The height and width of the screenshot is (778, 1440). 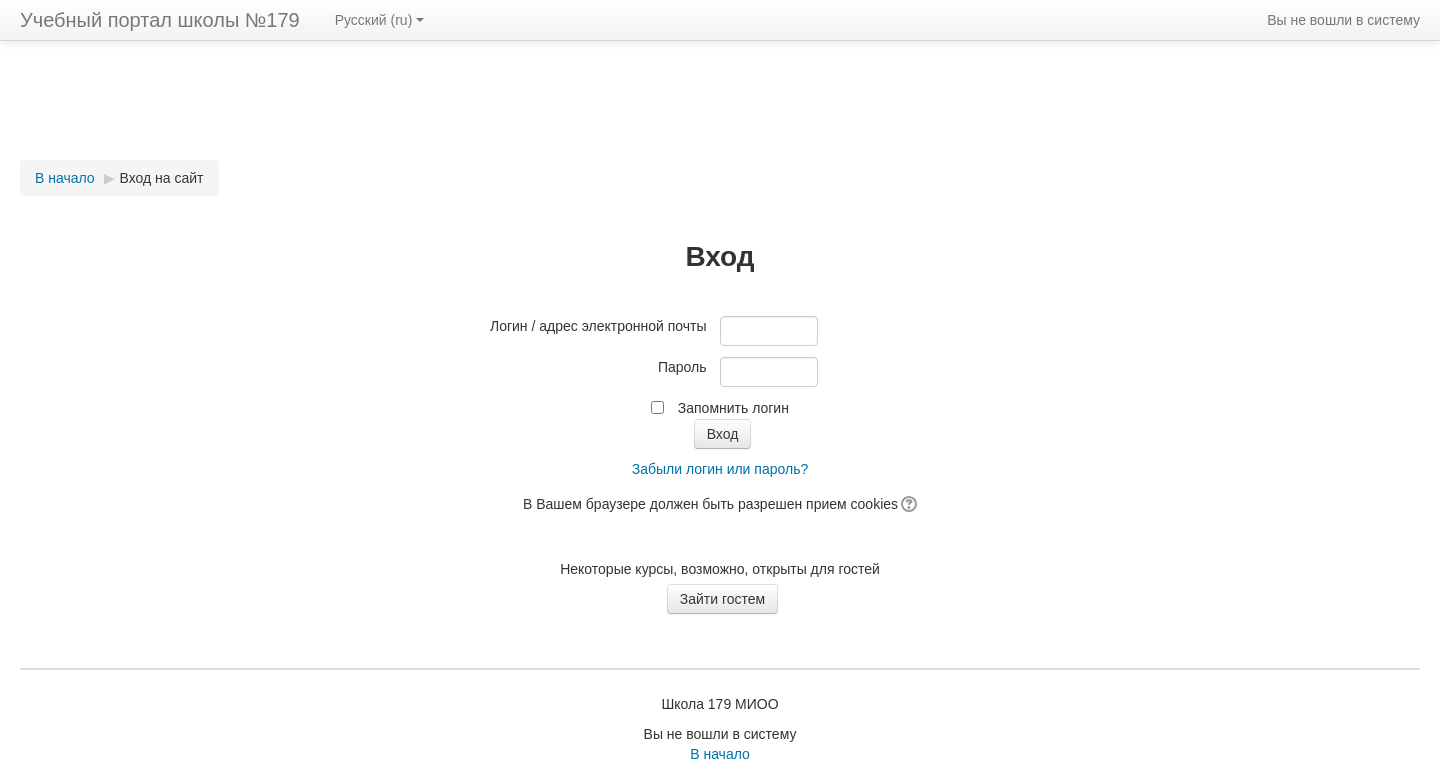 What do you see at coordinates (720, 469) in the screenshot?
I see `Забыли логин или пароль?` at bounding box center [720, 469].